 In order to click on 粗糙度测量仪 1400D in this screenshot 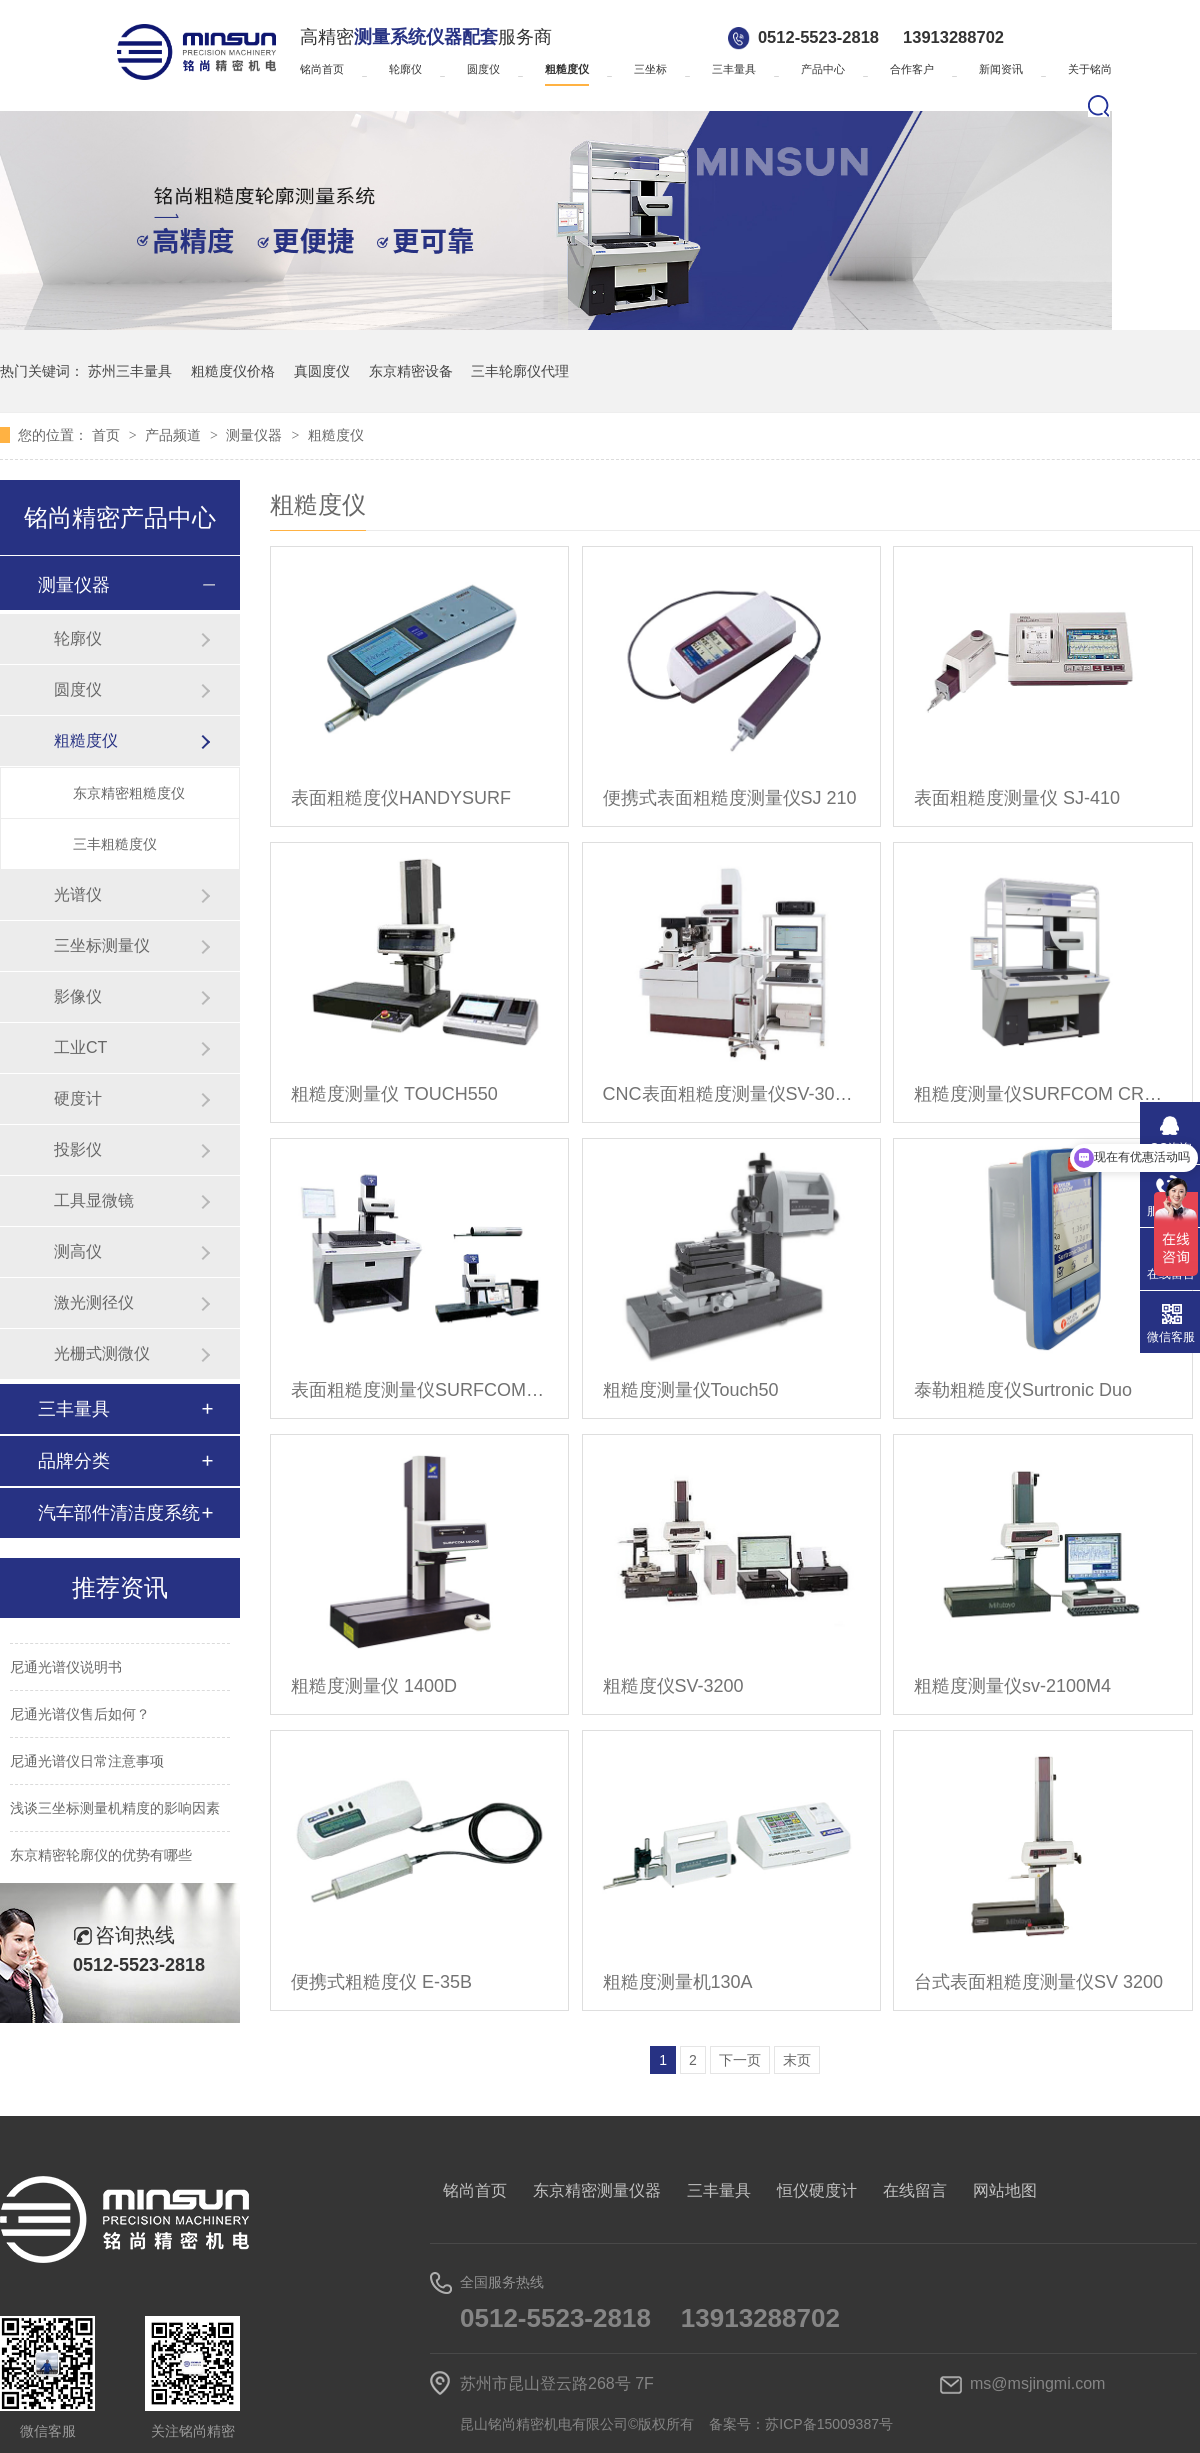, I will do `click(374, 1686)`.